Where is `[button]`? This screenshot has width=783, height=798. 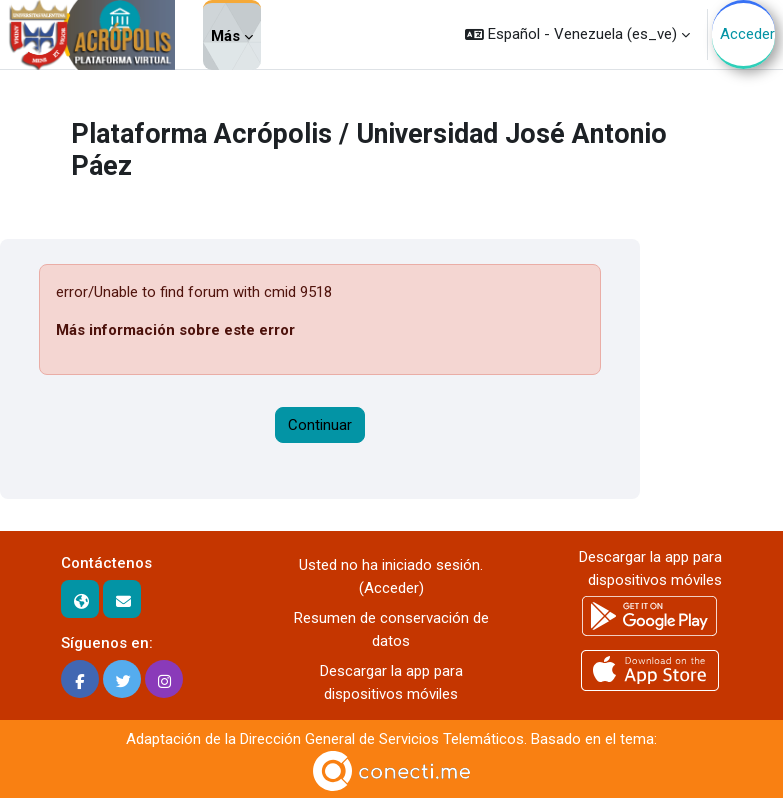
[button] is located at coordinates (577, 34).